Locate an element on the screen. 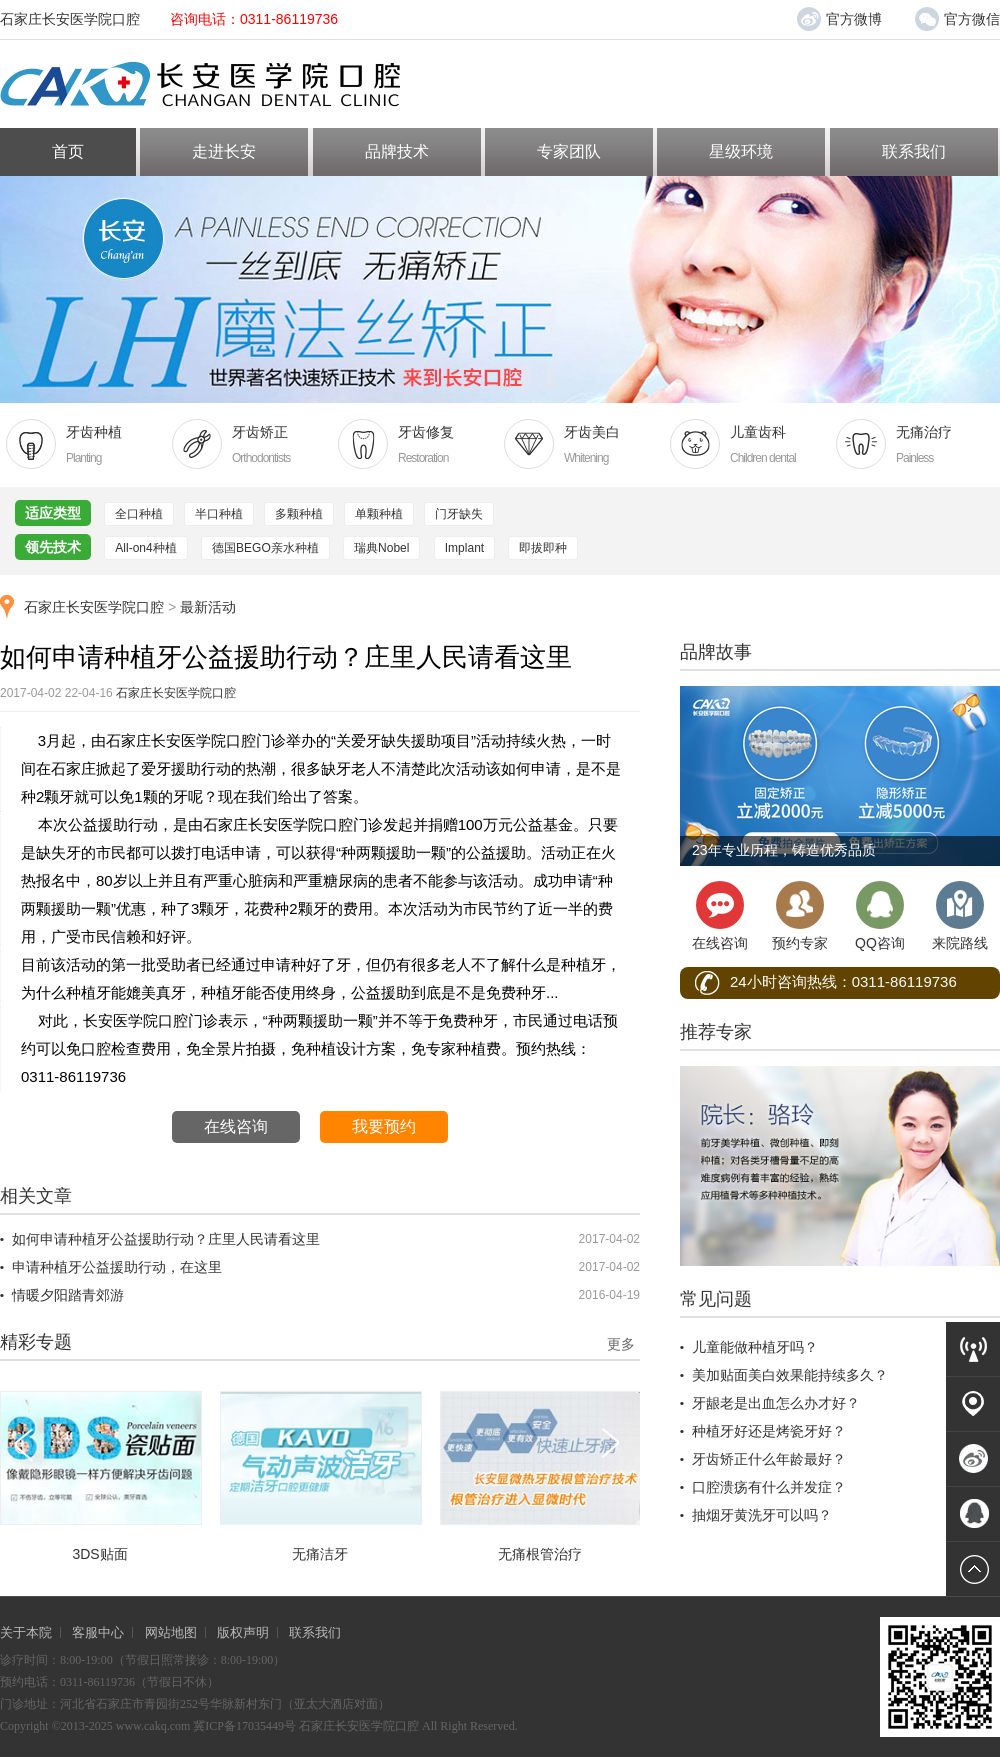 The image size is (1000, 1757). 联系我们 is located at coordinates (914, 151).